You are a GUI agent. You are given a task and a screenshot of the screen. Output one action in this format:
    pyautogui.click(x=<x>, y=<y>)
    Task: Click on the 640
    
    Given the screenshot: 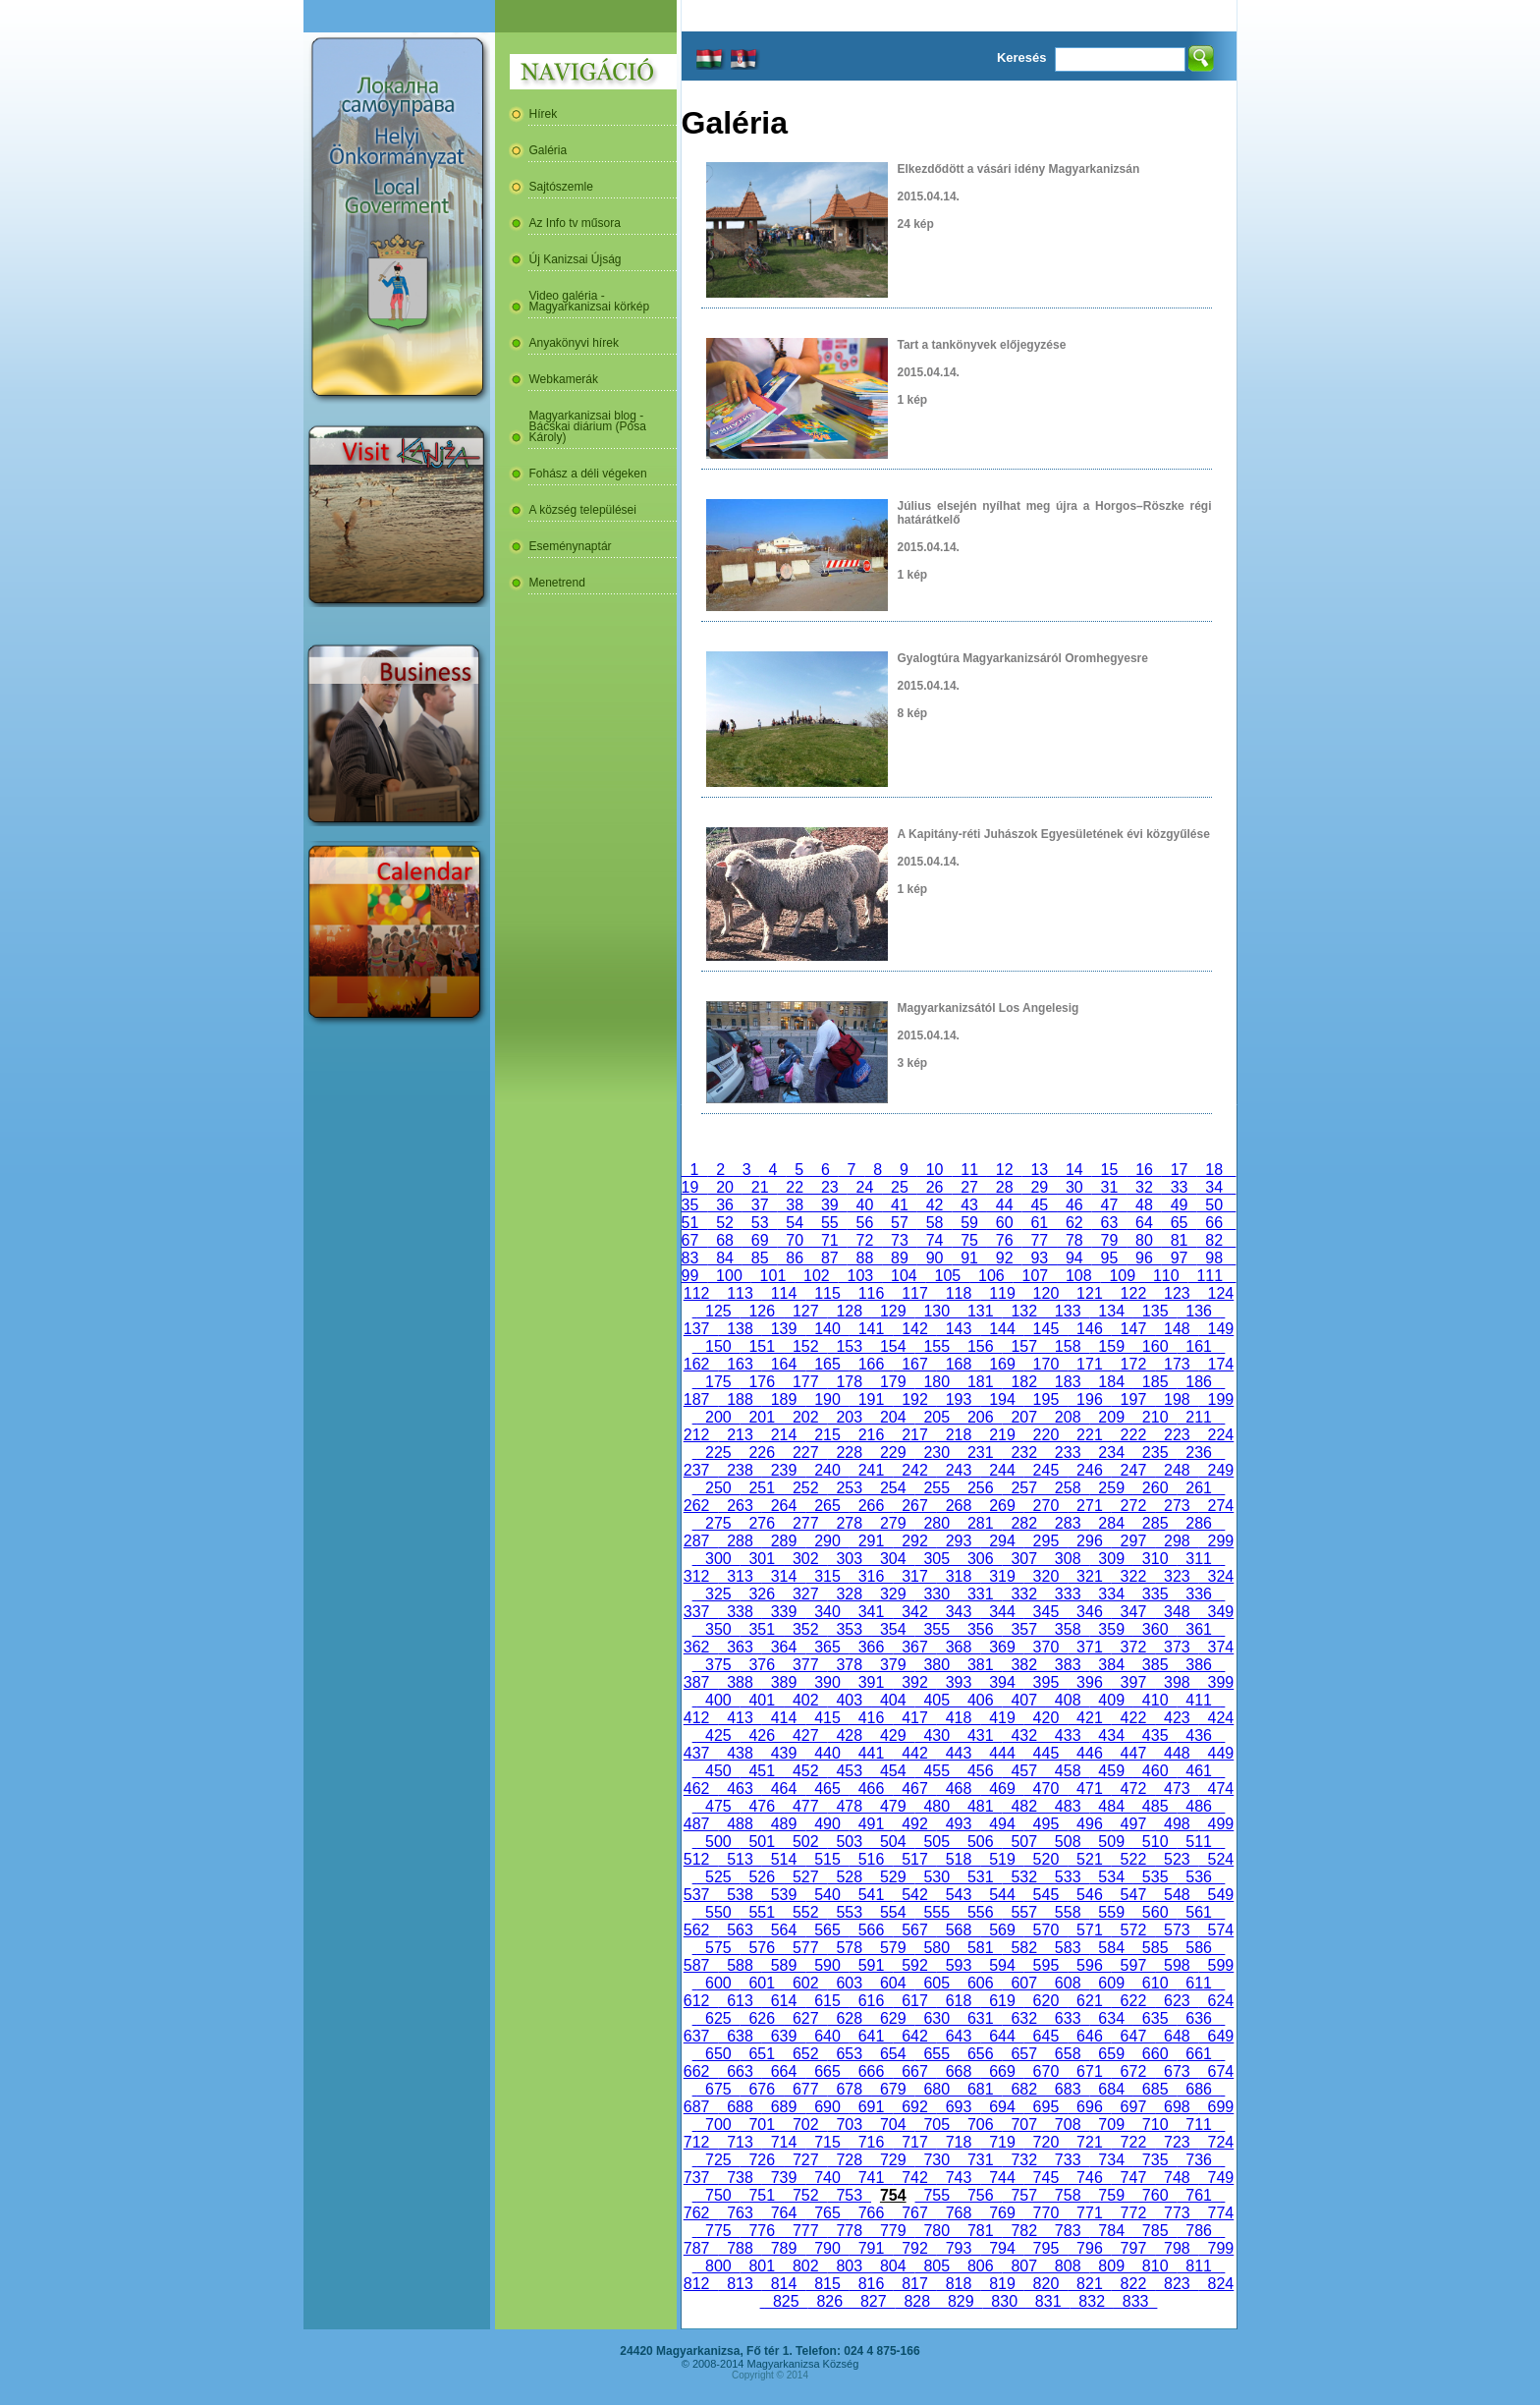 What is the action you would take?
    pyautogui.click(x=827, y=2036)
    